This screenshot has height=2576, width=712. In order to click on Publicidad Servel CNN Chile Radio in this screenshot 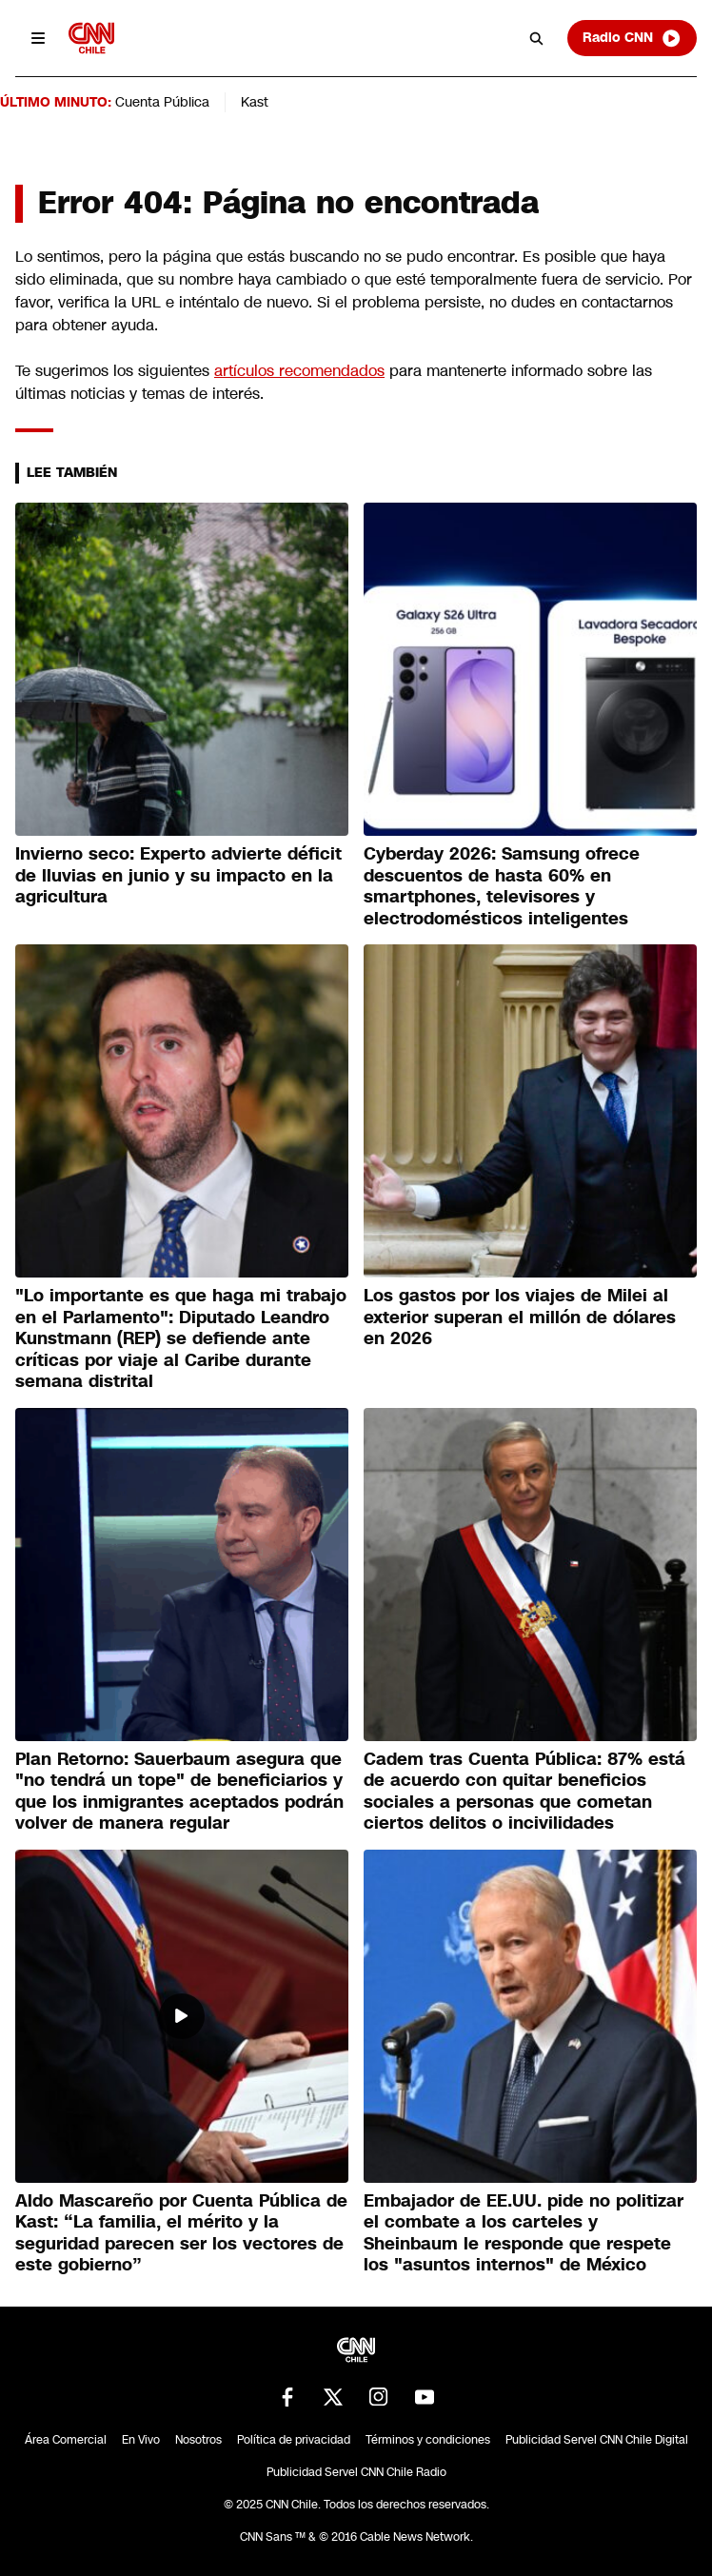, I will do `click(356, 2472)`.